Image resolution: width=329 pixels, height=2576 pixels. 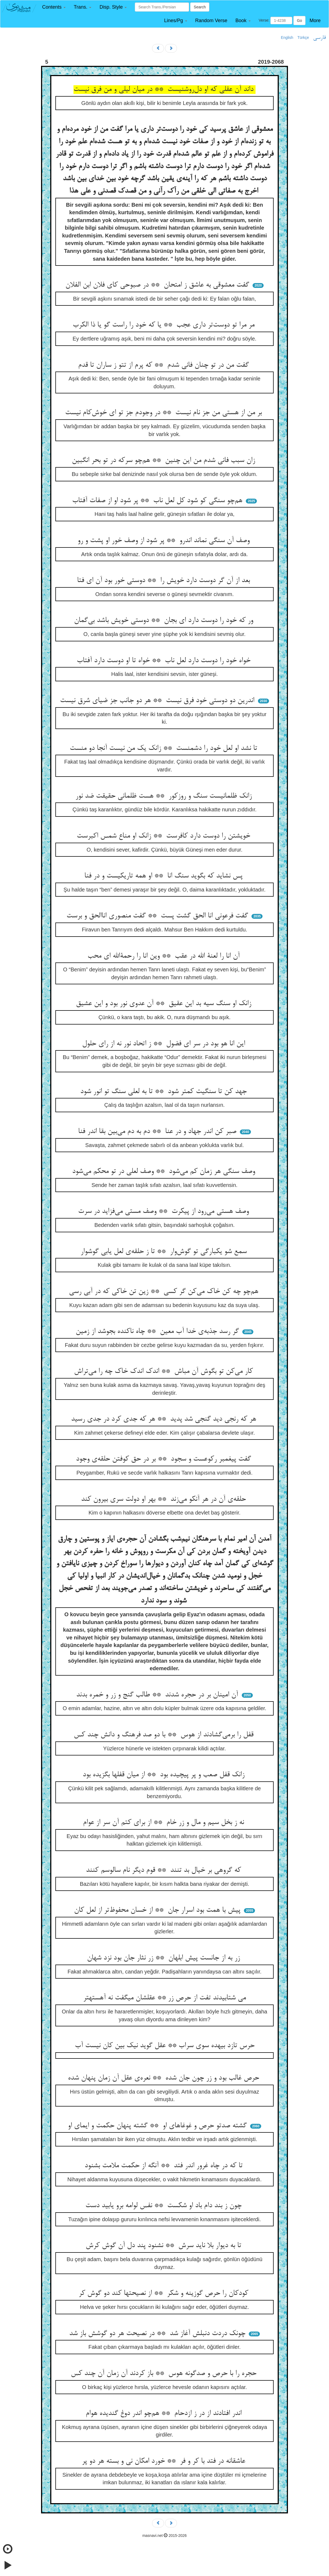 What do you see at coordinates (164, 1291) in the screenshot?
I see `هم‌چو چه کن خاک می‌کن گر کسی ** زین تن خاکی که در آبی رسی` at bounding box center [164, 1291].